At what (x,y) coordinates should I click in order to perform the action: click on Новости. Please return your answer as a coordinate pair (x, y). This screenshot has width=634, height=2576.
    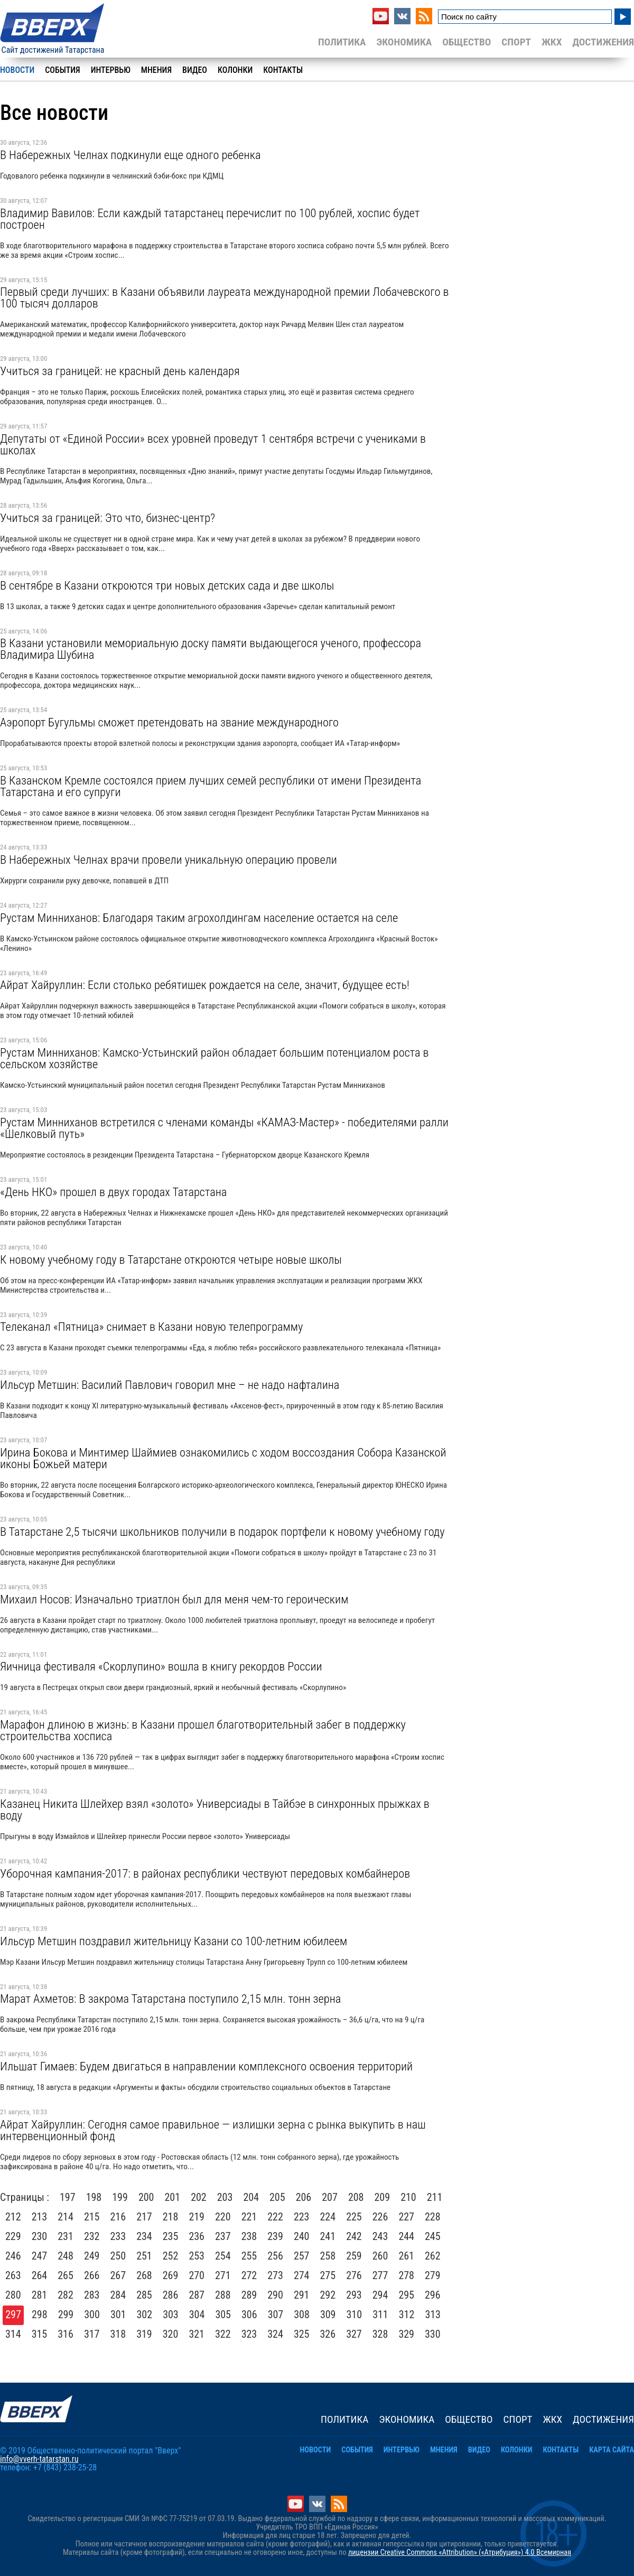
    Looking at the image, I should click on (17, 70).